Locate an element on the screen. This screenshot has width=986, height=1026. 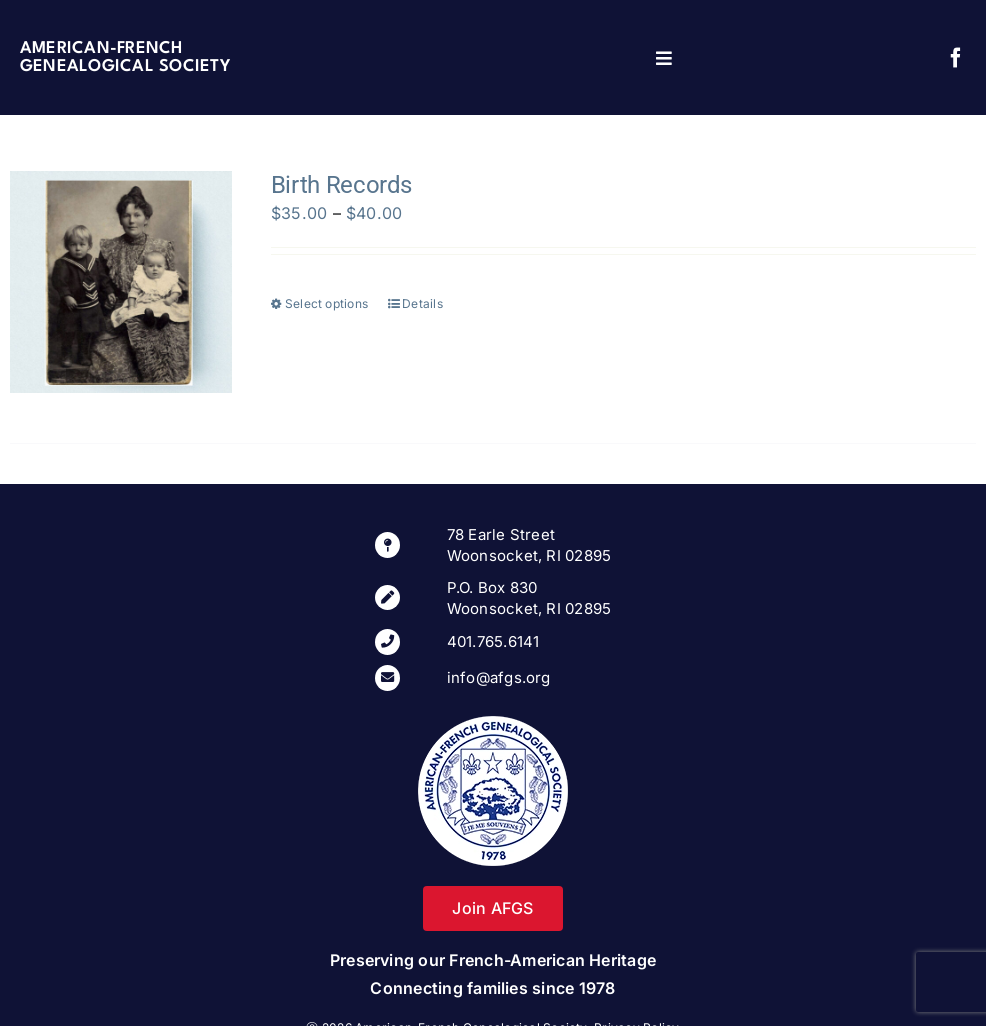
[Birth Records] is located at coordinates (121, 282).